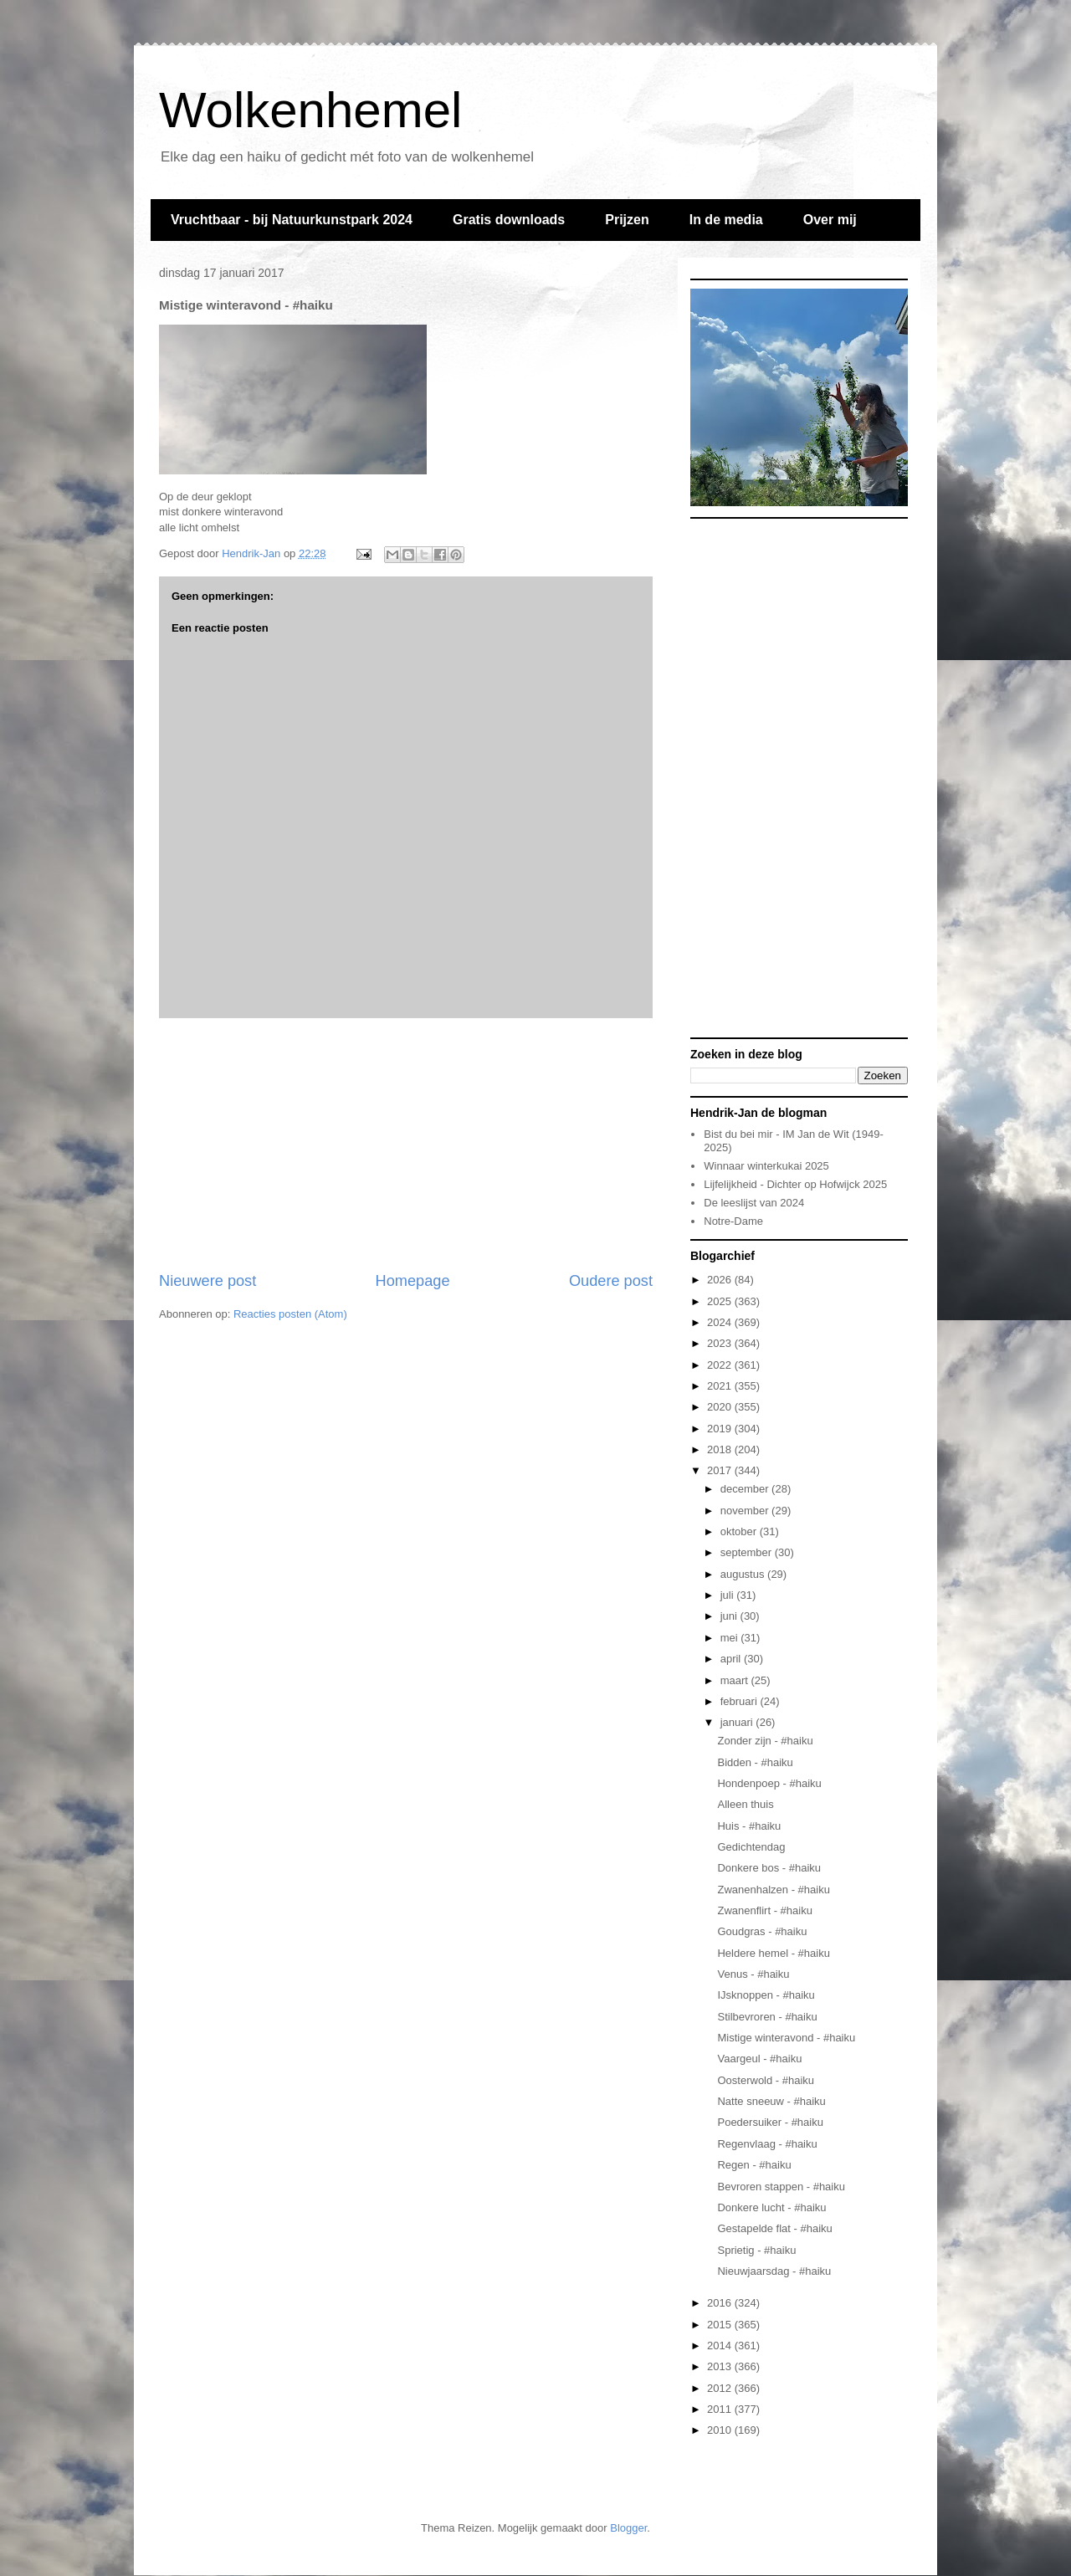  I want to click on Natte sneeuw - #haiku, so click(771, 2101).